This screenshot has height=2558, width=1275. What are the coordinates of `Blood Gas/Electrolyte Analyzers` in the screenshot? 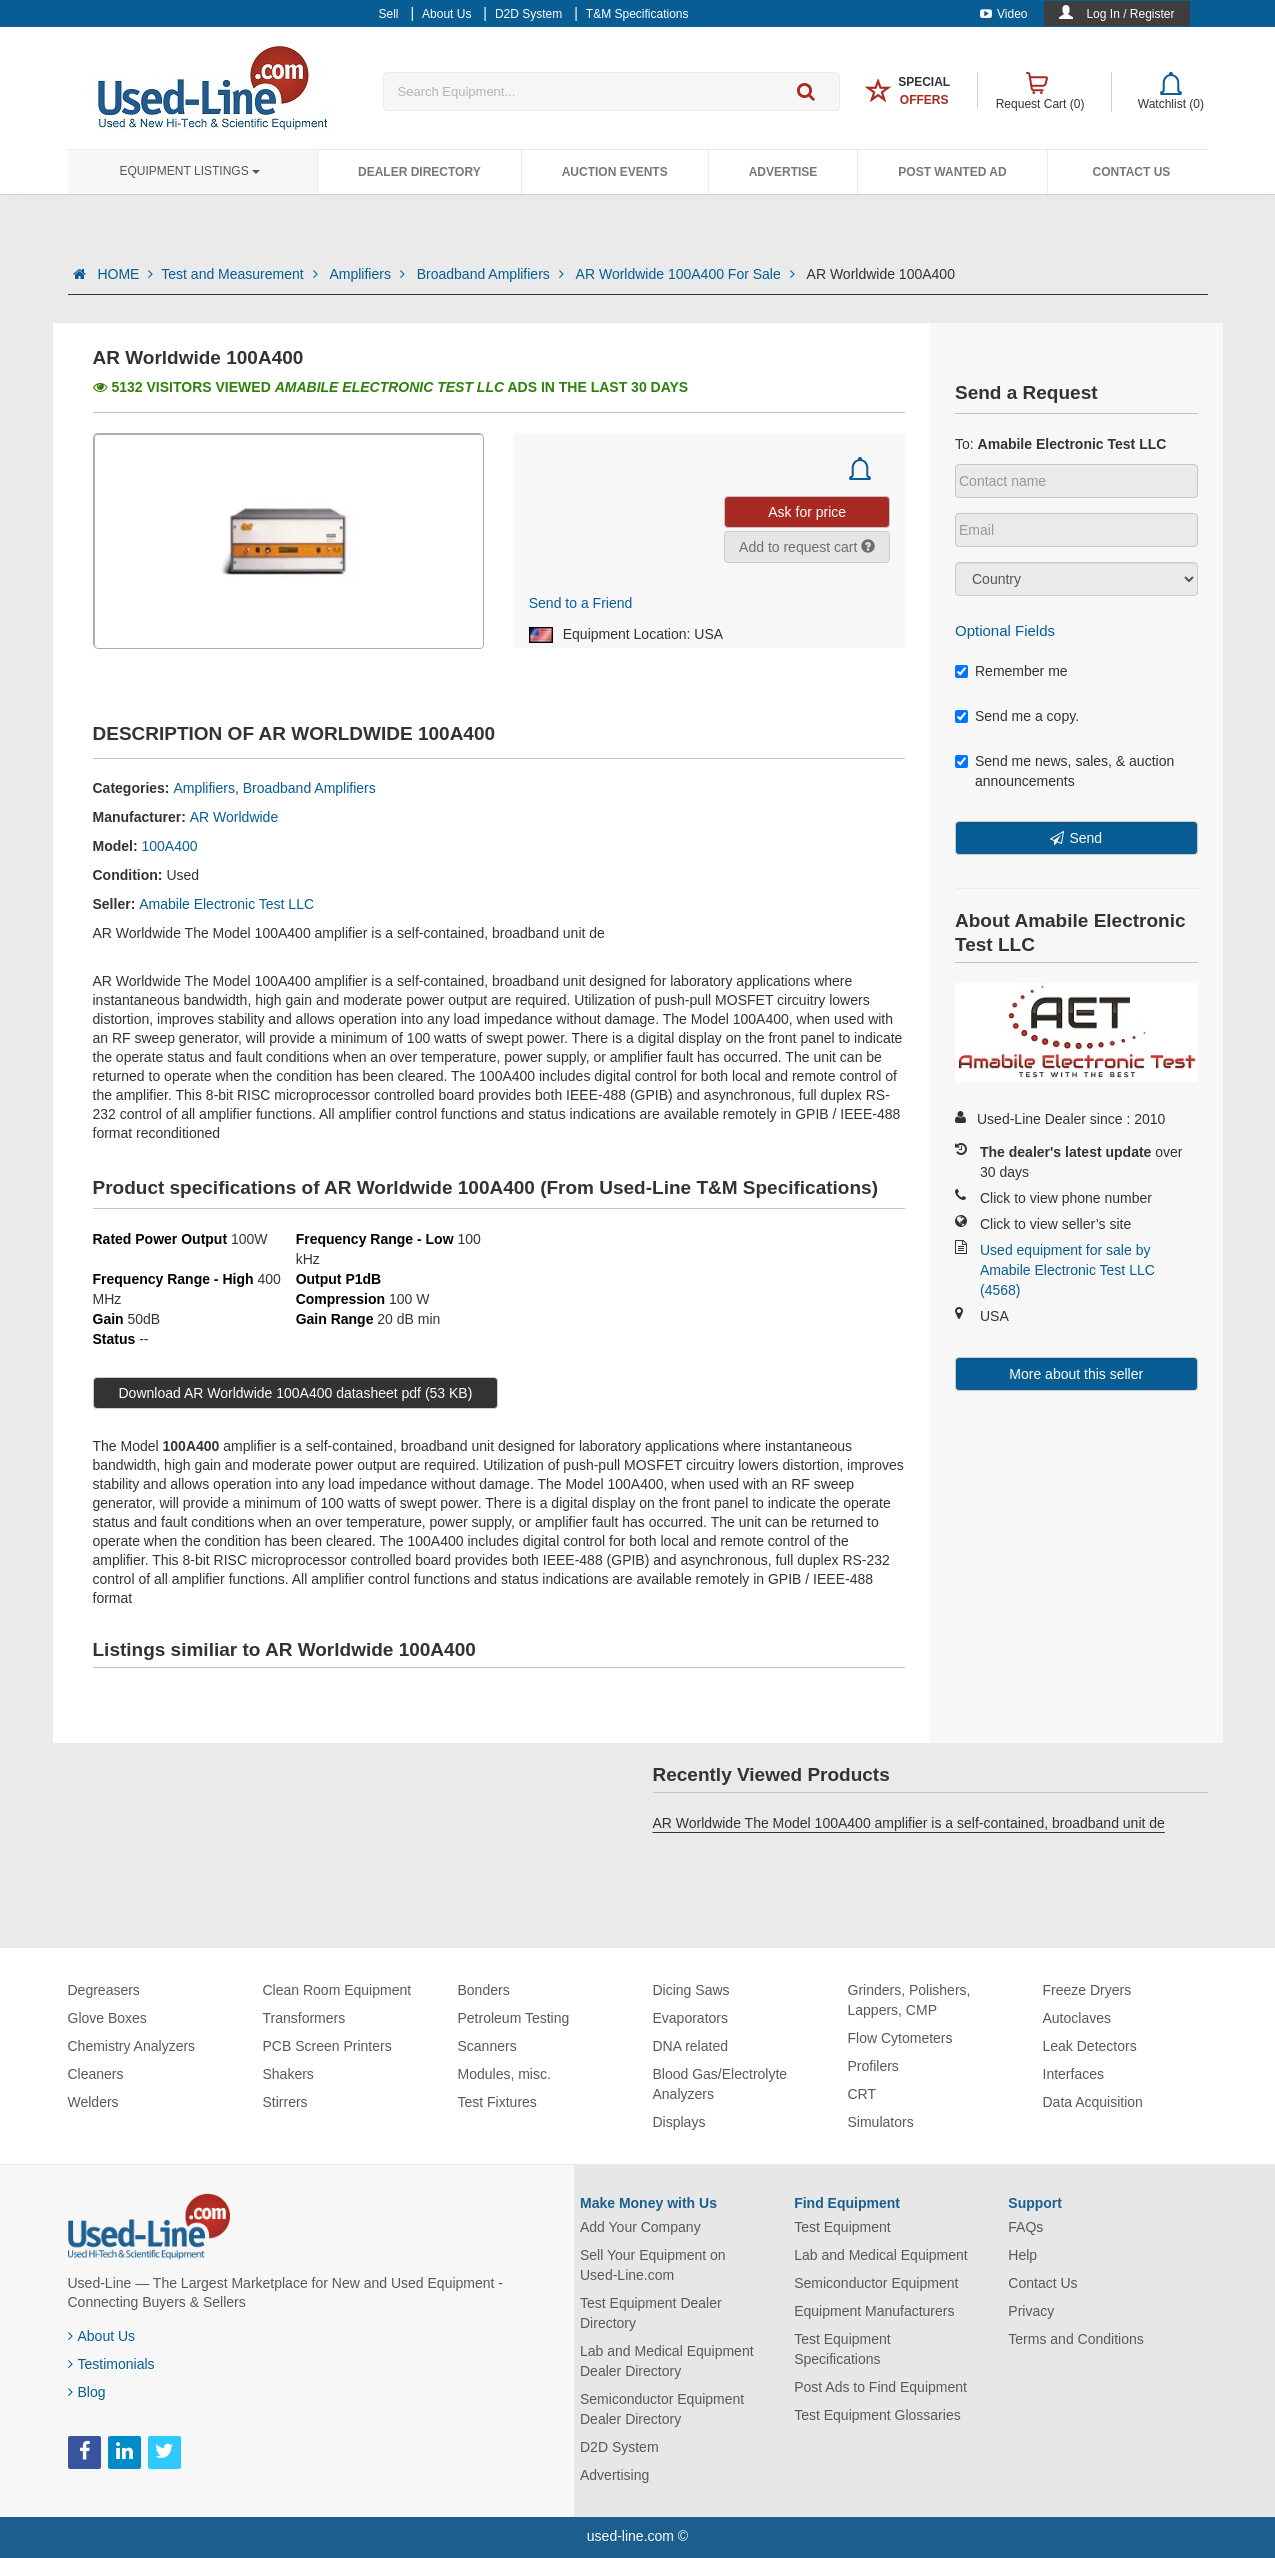 It's located at (720, 2084).